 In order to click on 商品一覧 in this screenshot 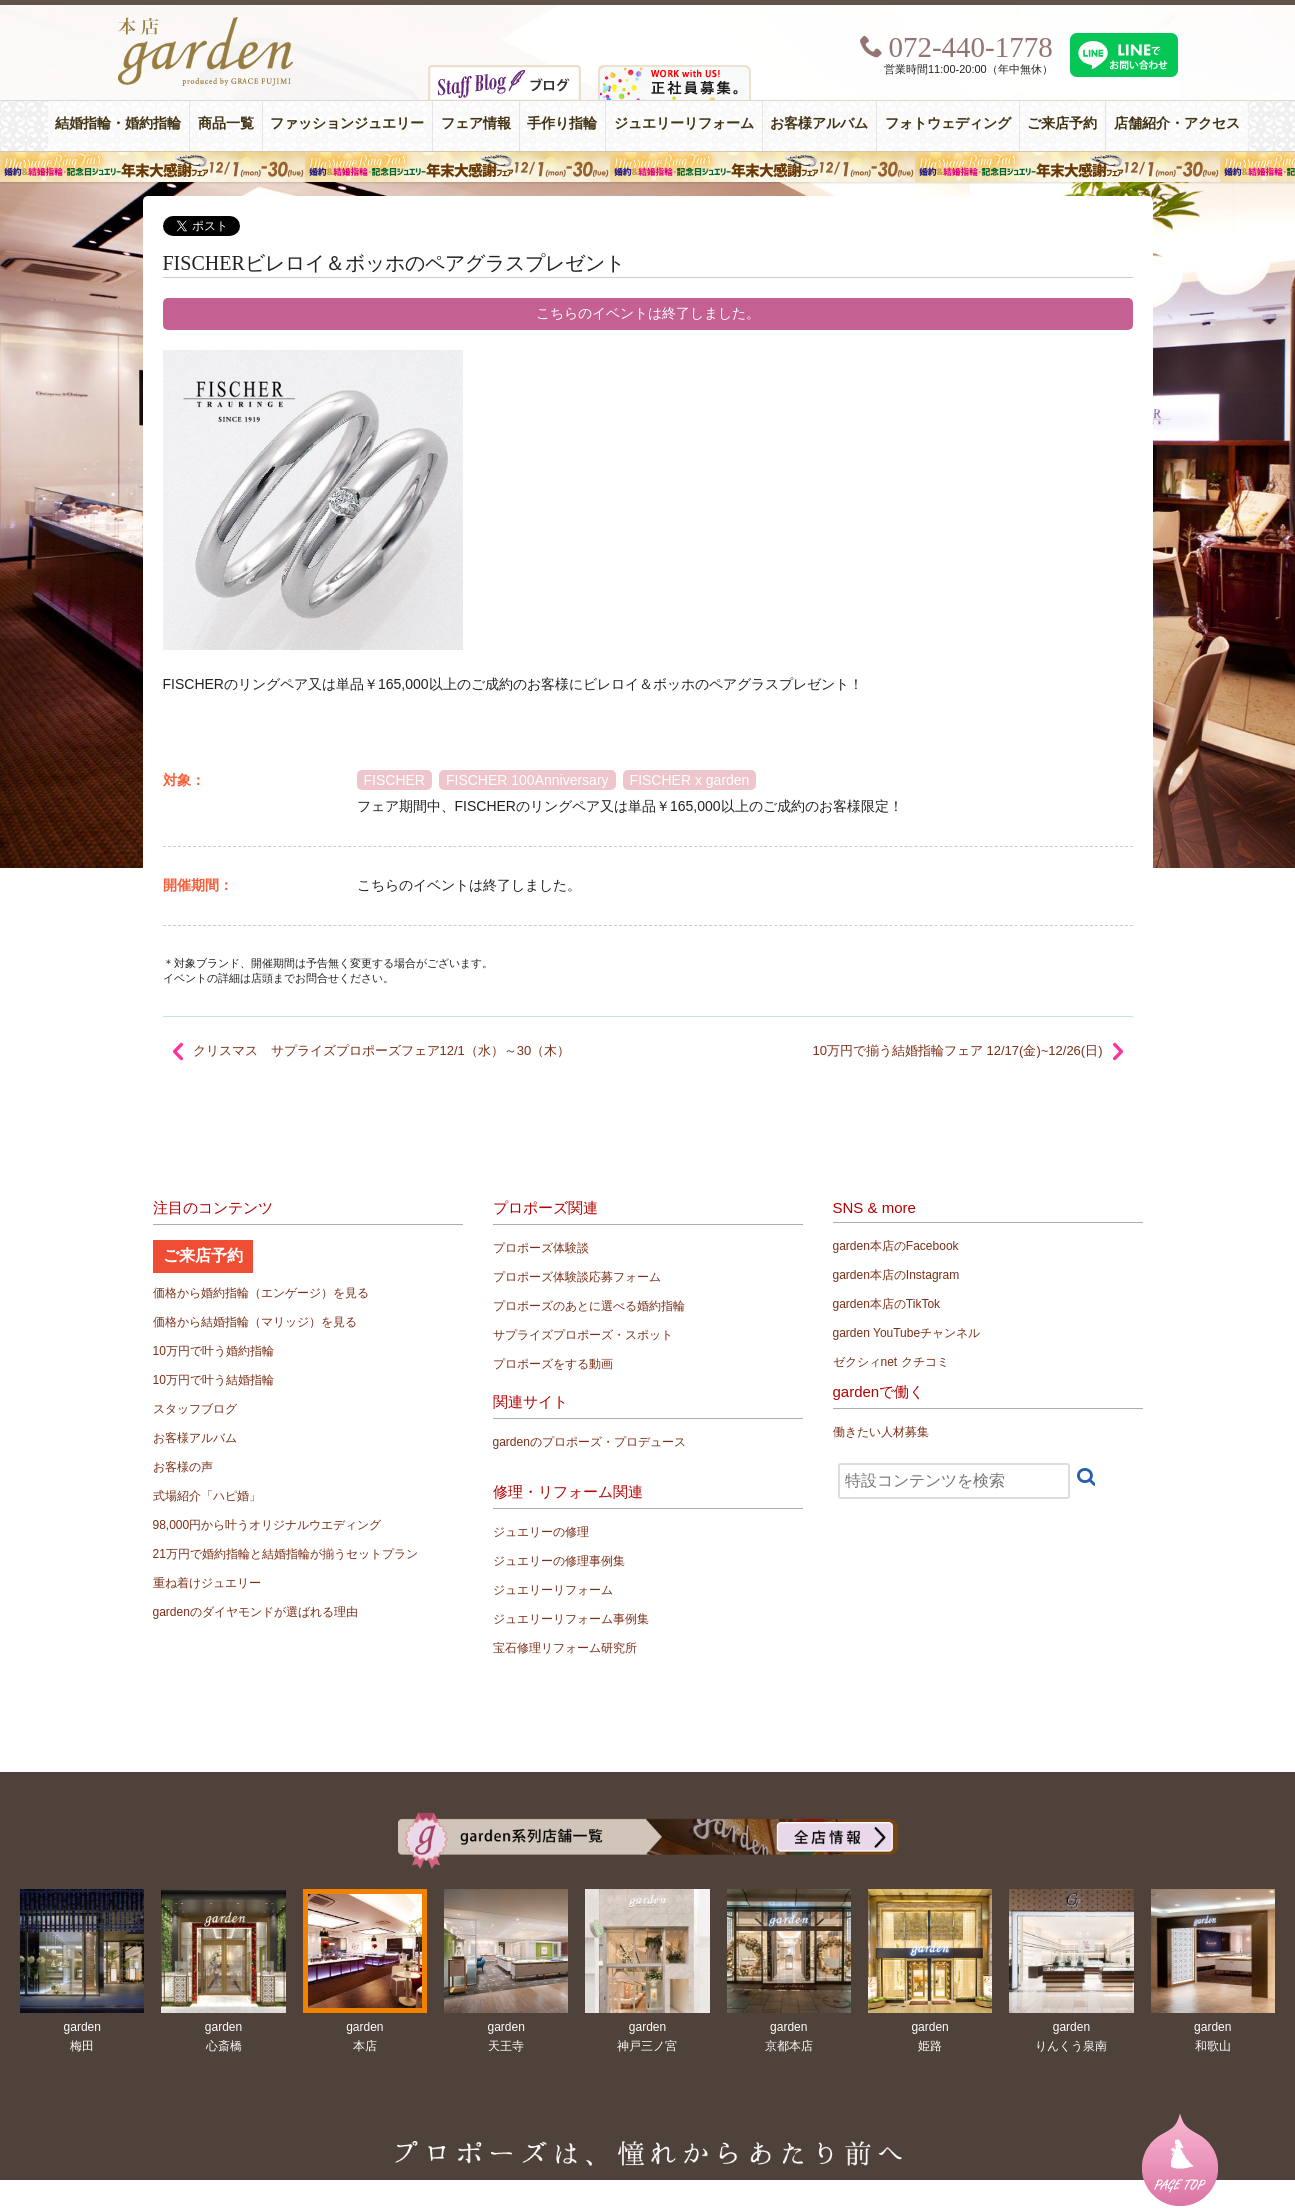, I will do `click(226, 123)`.